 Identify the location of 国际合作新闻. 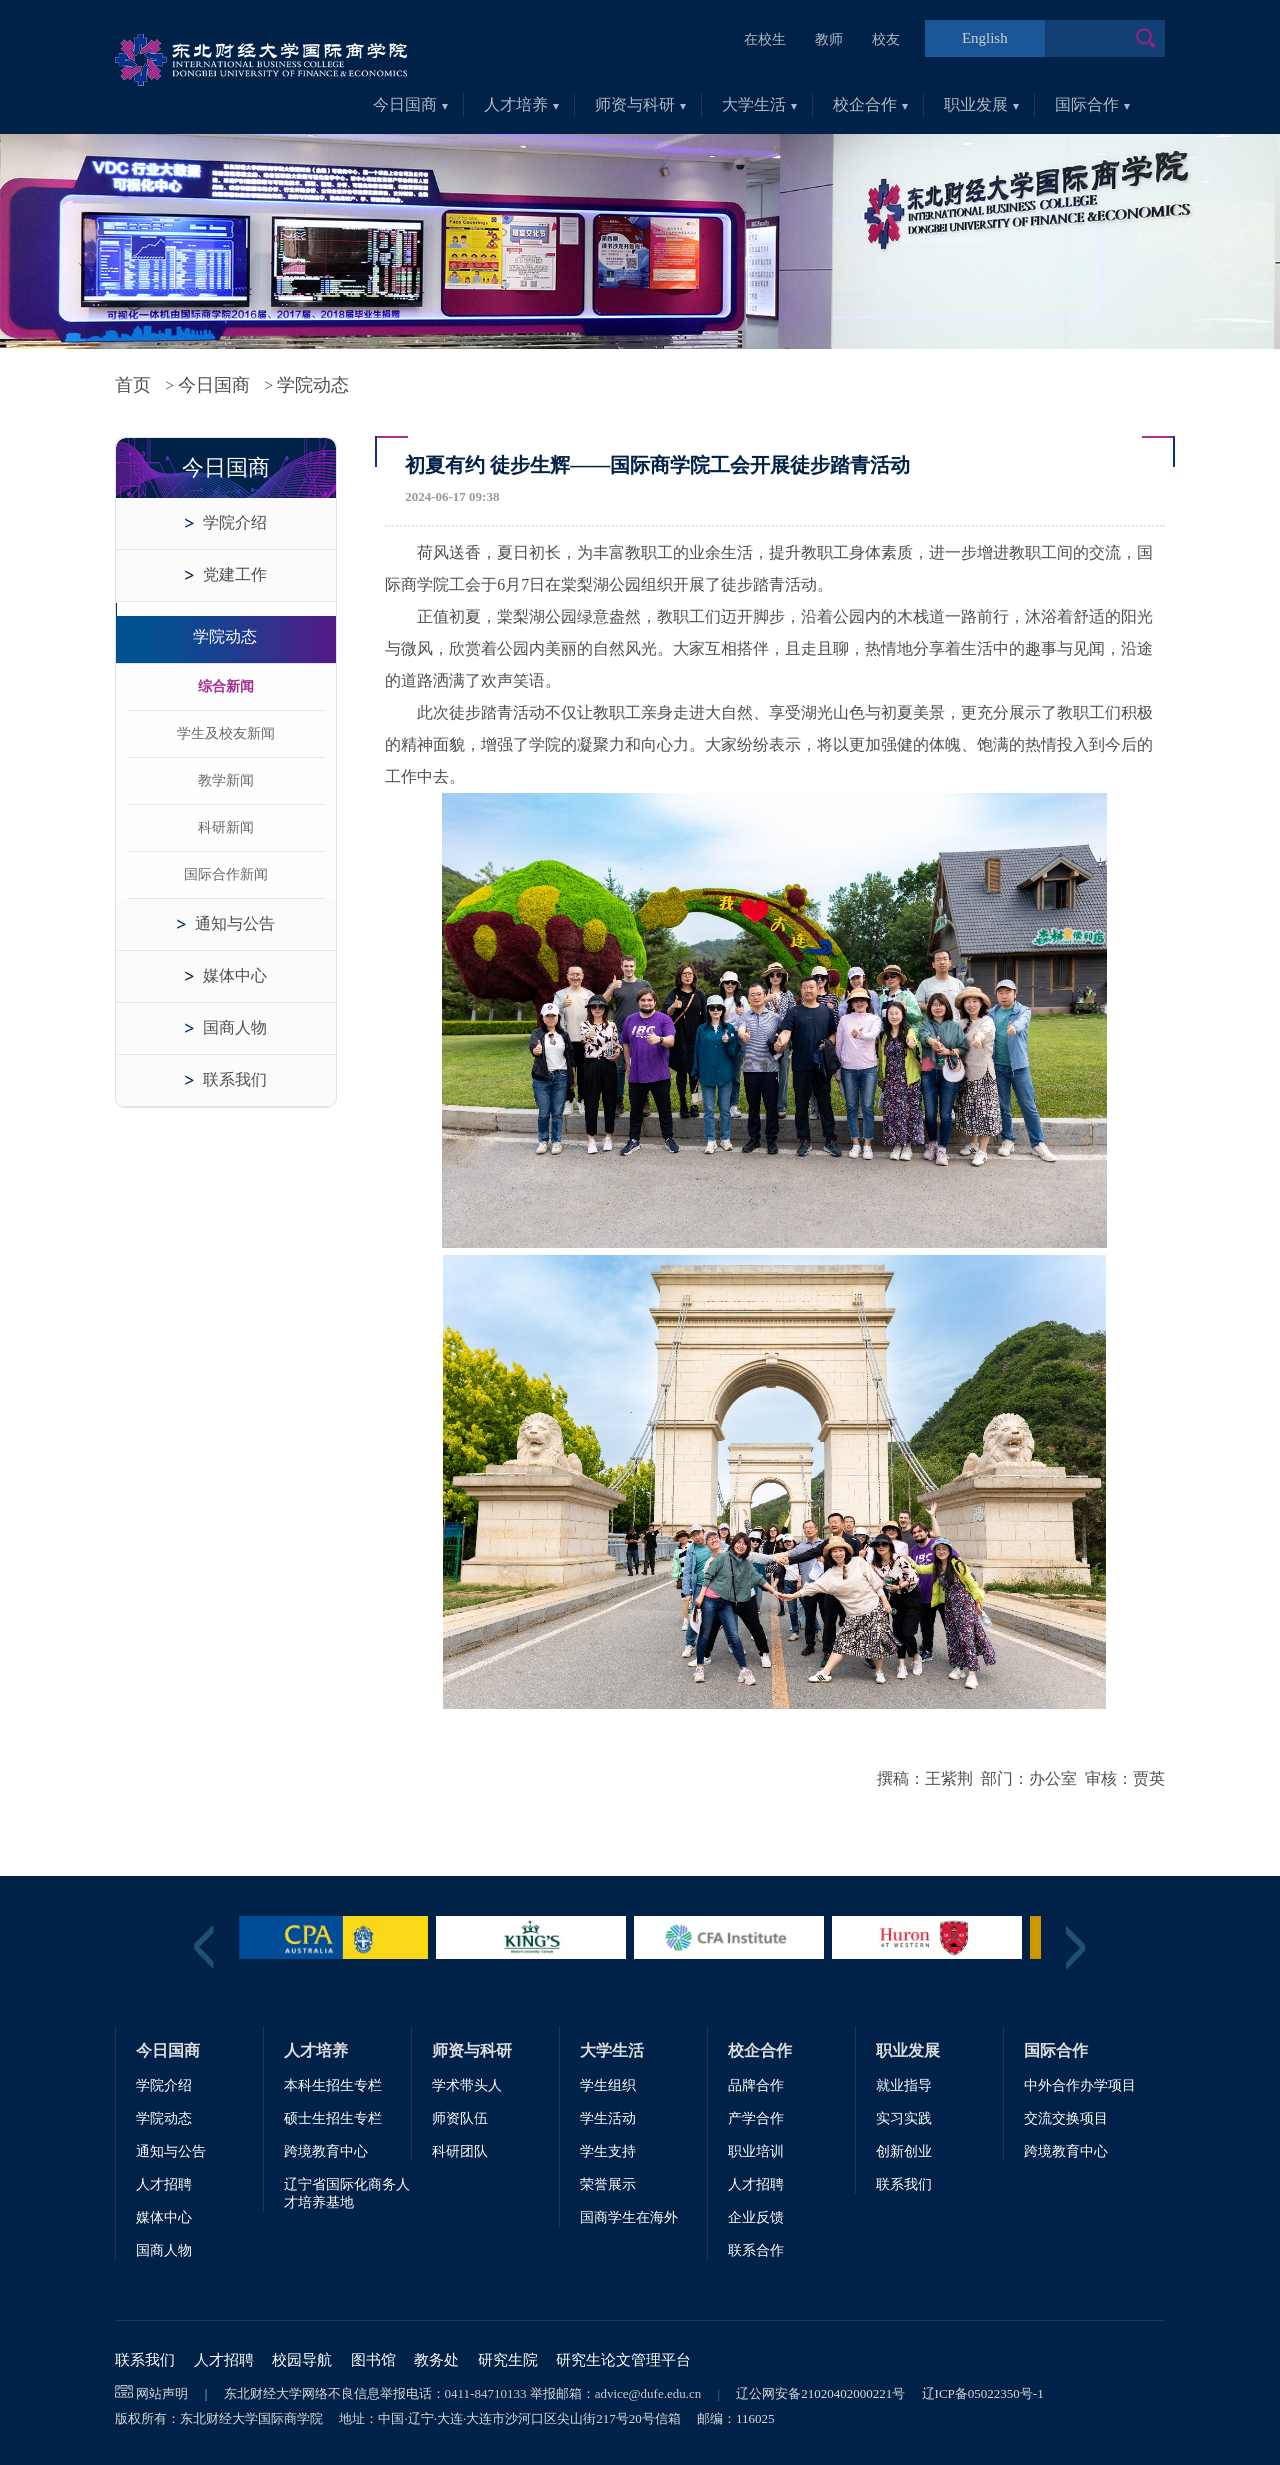
(226, 874).